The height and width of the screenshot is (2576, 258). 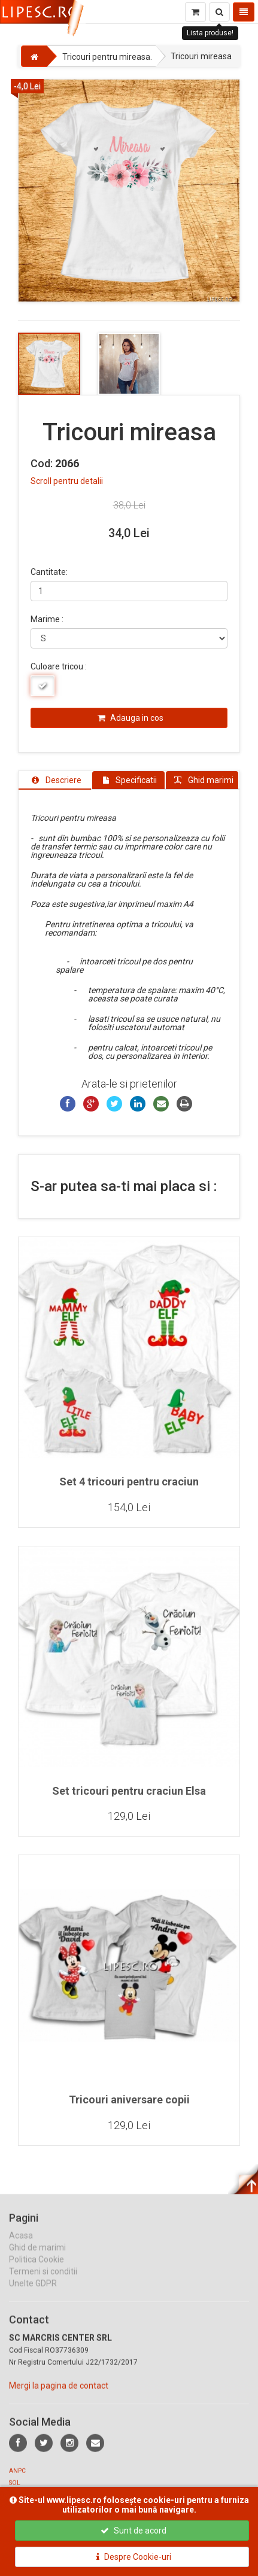 What do you see at coordinates (36, 2270) in the screenshot?
I see `Politica Cookie` at bounding box center [36, 2270].